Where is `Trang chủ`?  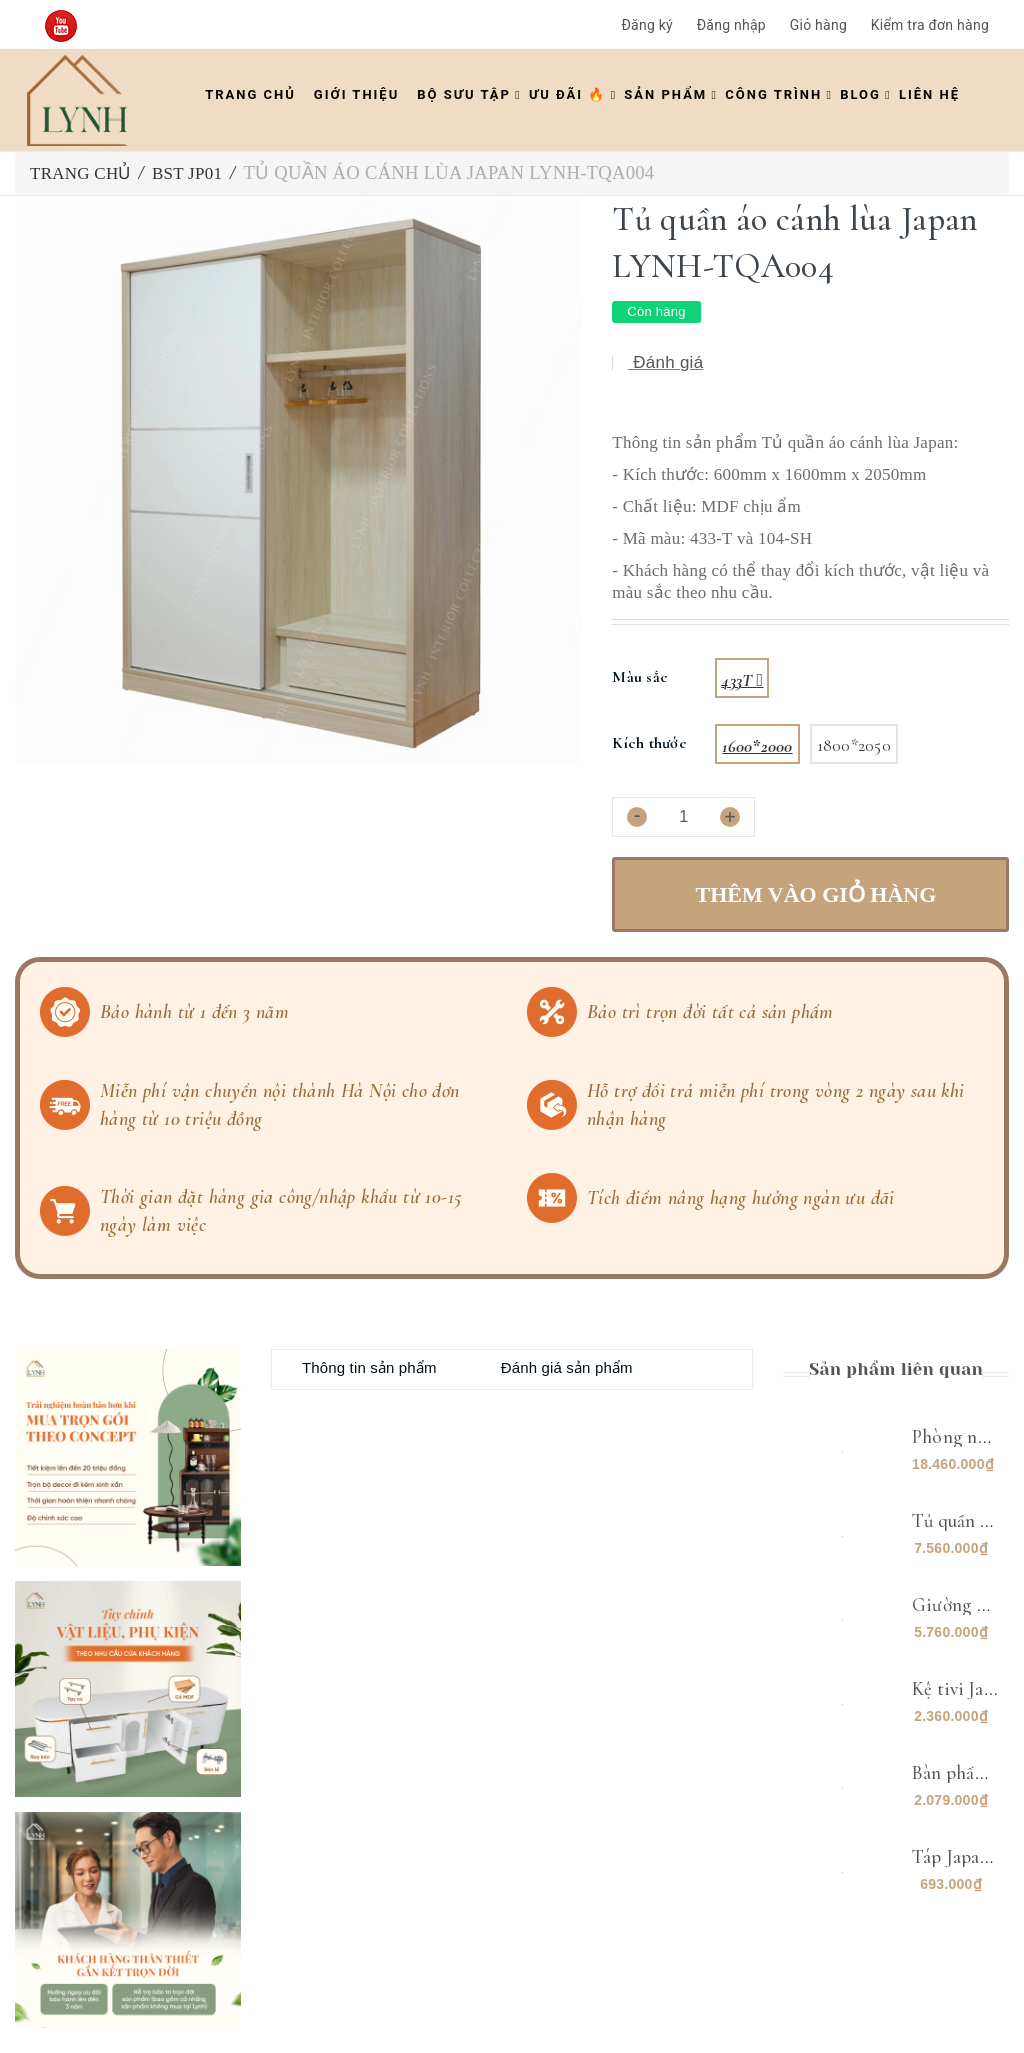 Trang chủ is located at coordinates (250, 94).